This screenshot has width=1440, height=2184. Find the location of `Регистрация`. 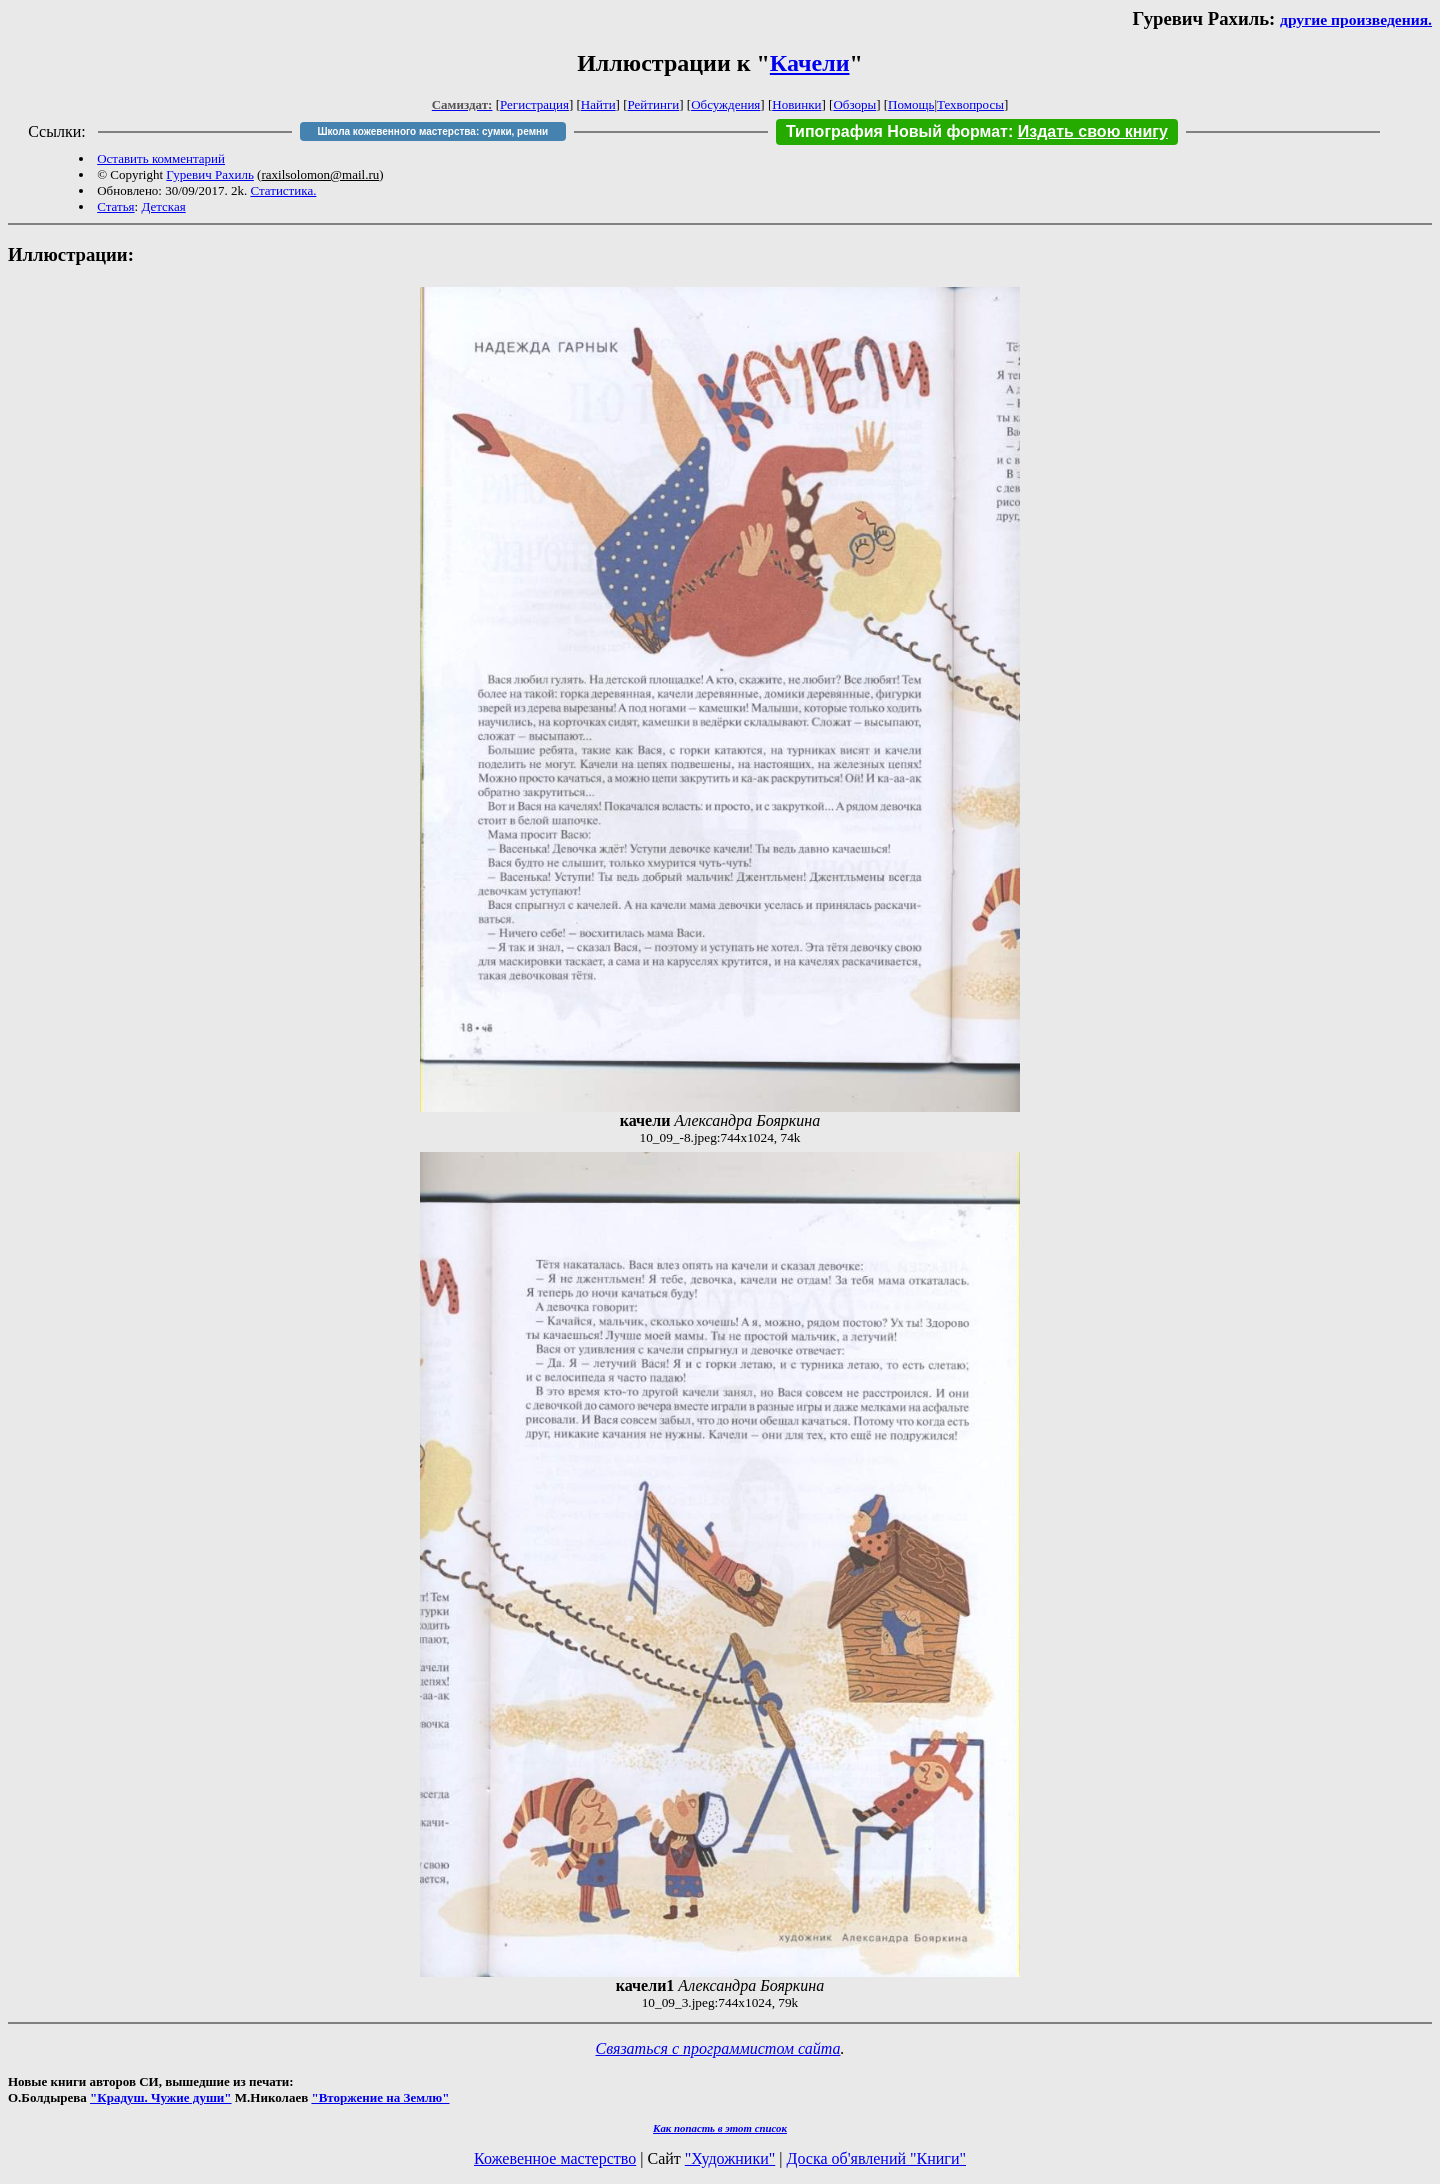

Регистрация is located at coordinates (534, 104).